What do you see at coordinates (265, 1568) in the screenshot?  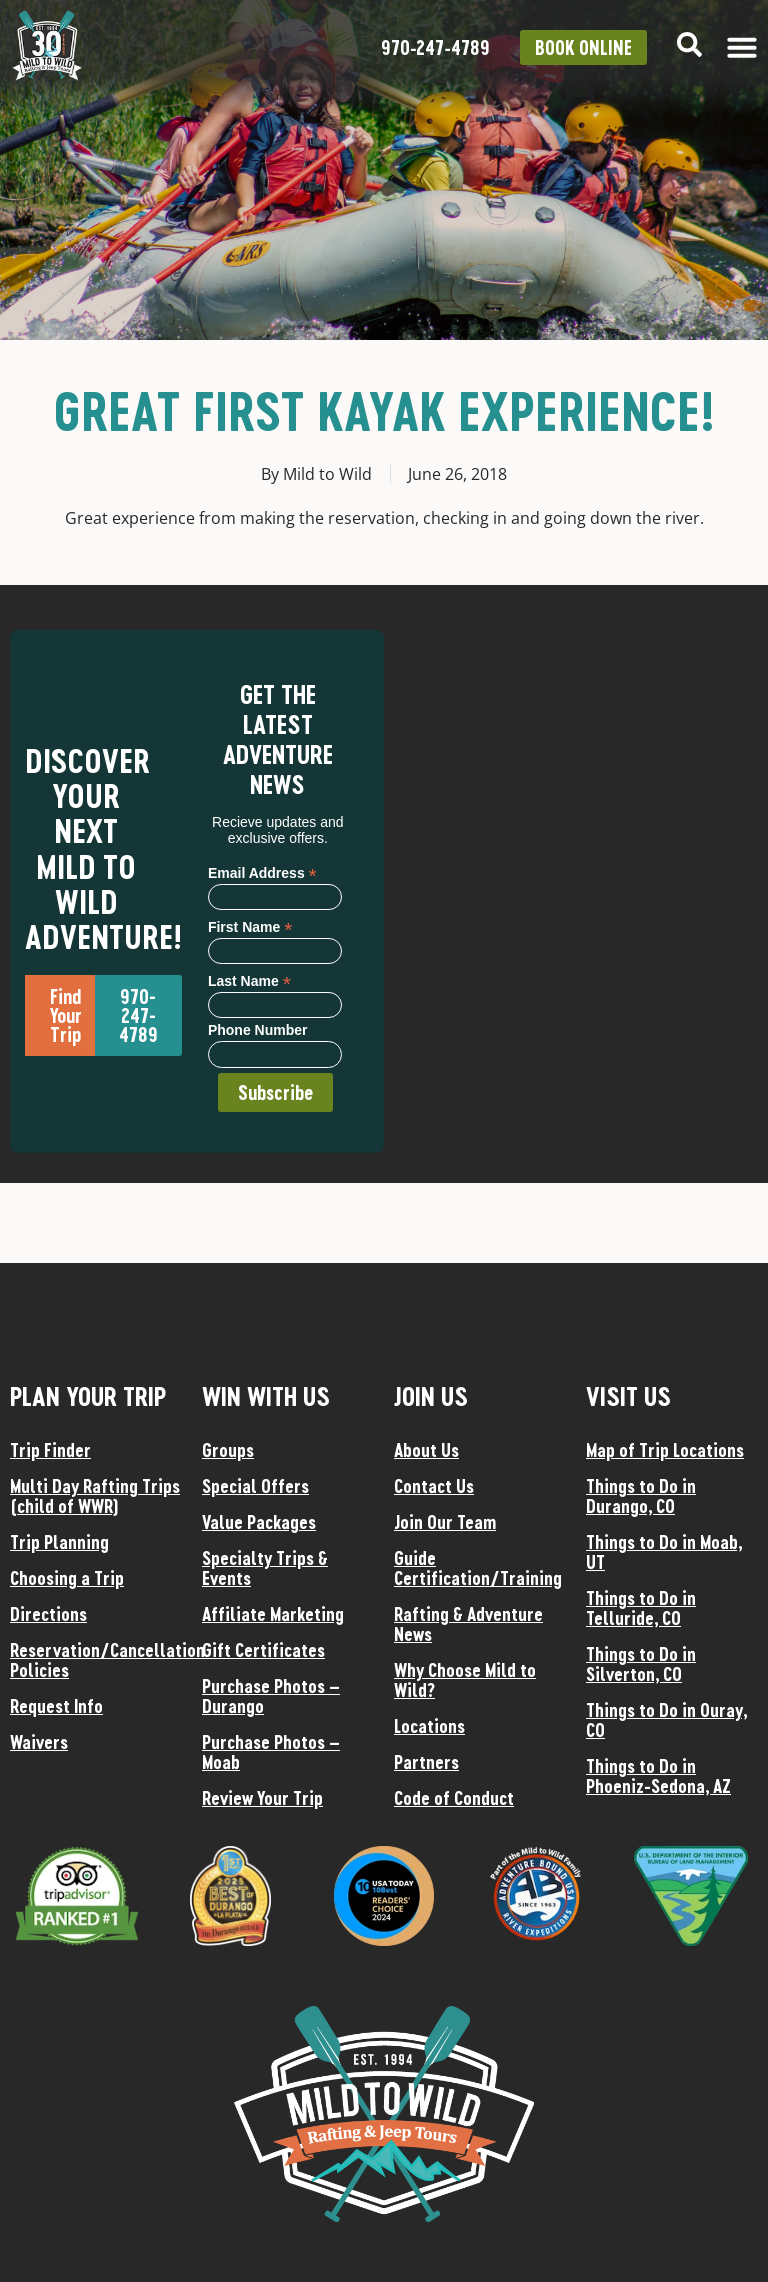 I see `Specialty Trips & Events` at bounding box center [265, 1568].